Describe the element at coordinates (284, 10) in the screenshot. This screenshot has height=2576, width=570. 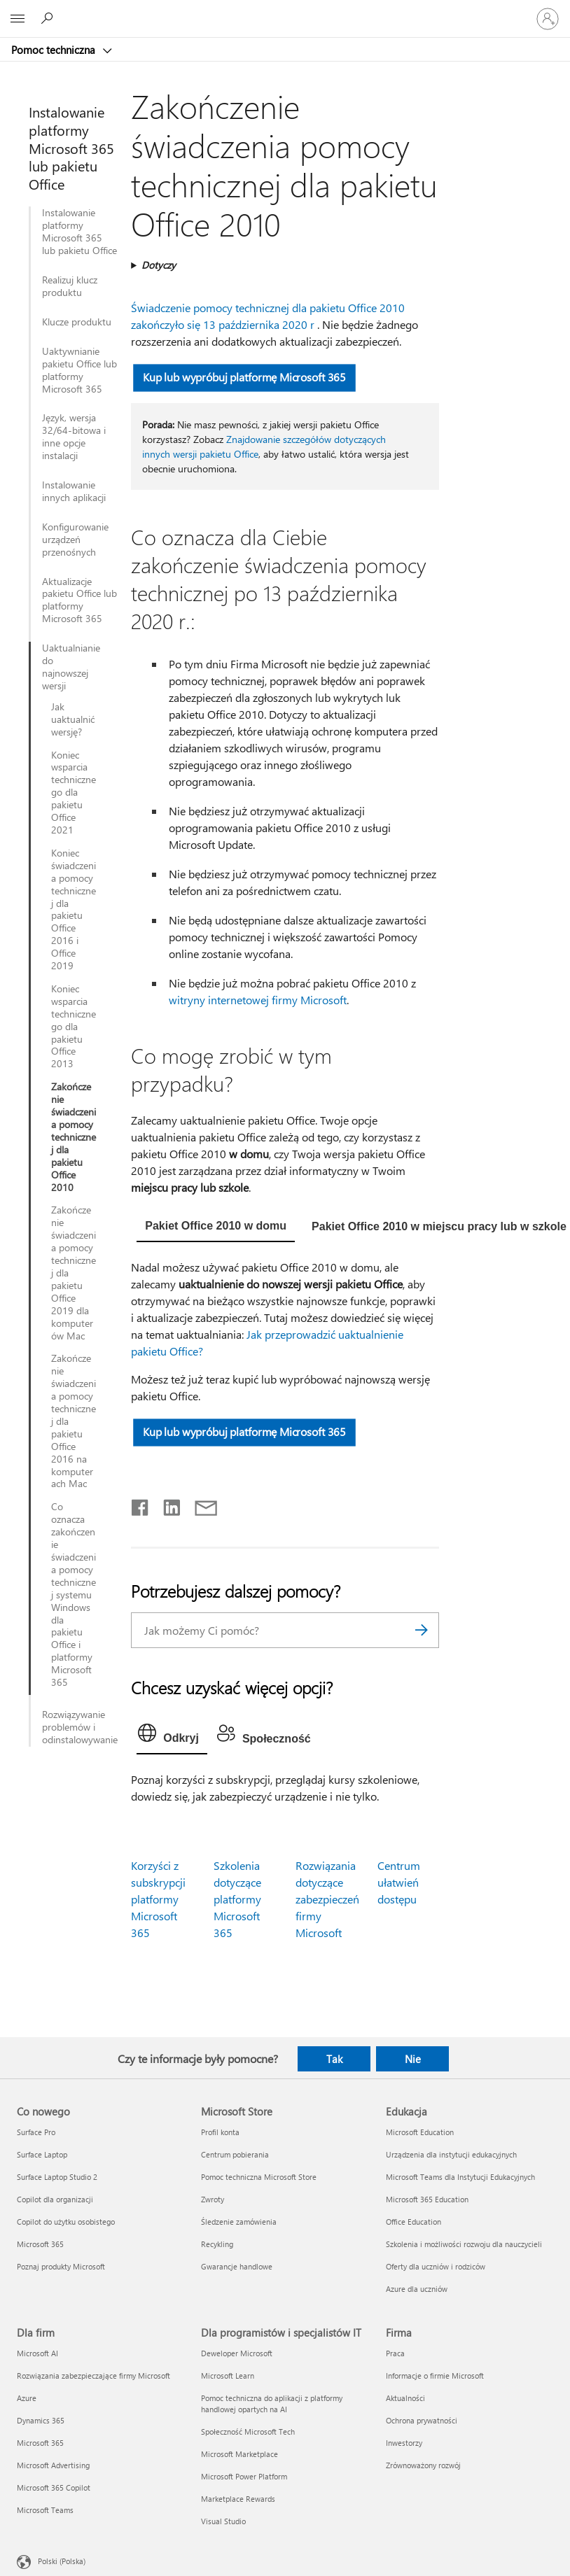
I see `[Microsoft]` at that location.